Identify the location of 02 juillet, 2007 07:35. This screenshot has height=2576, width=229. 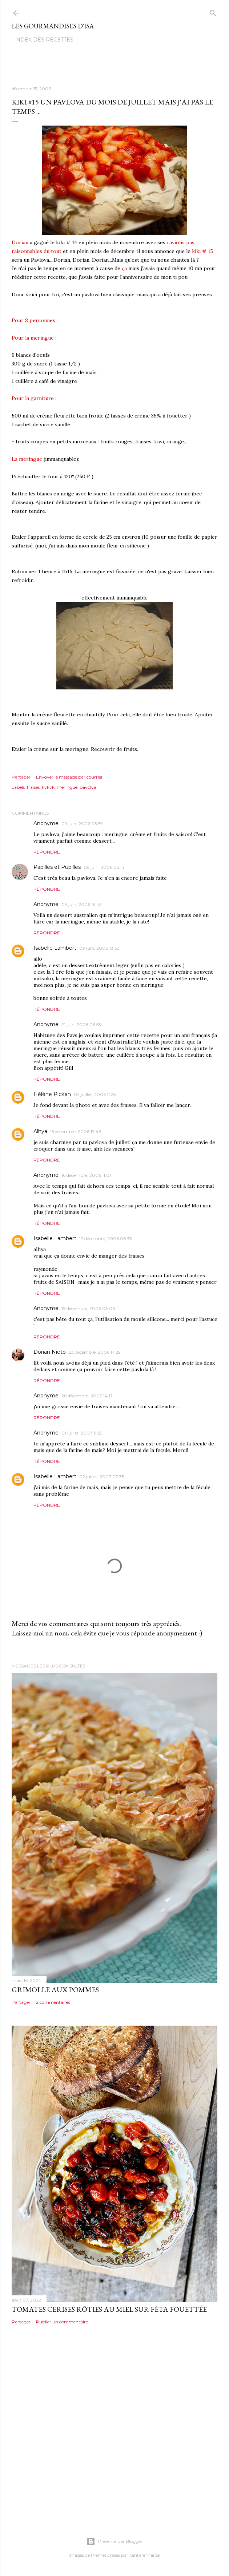
(101, 1476).